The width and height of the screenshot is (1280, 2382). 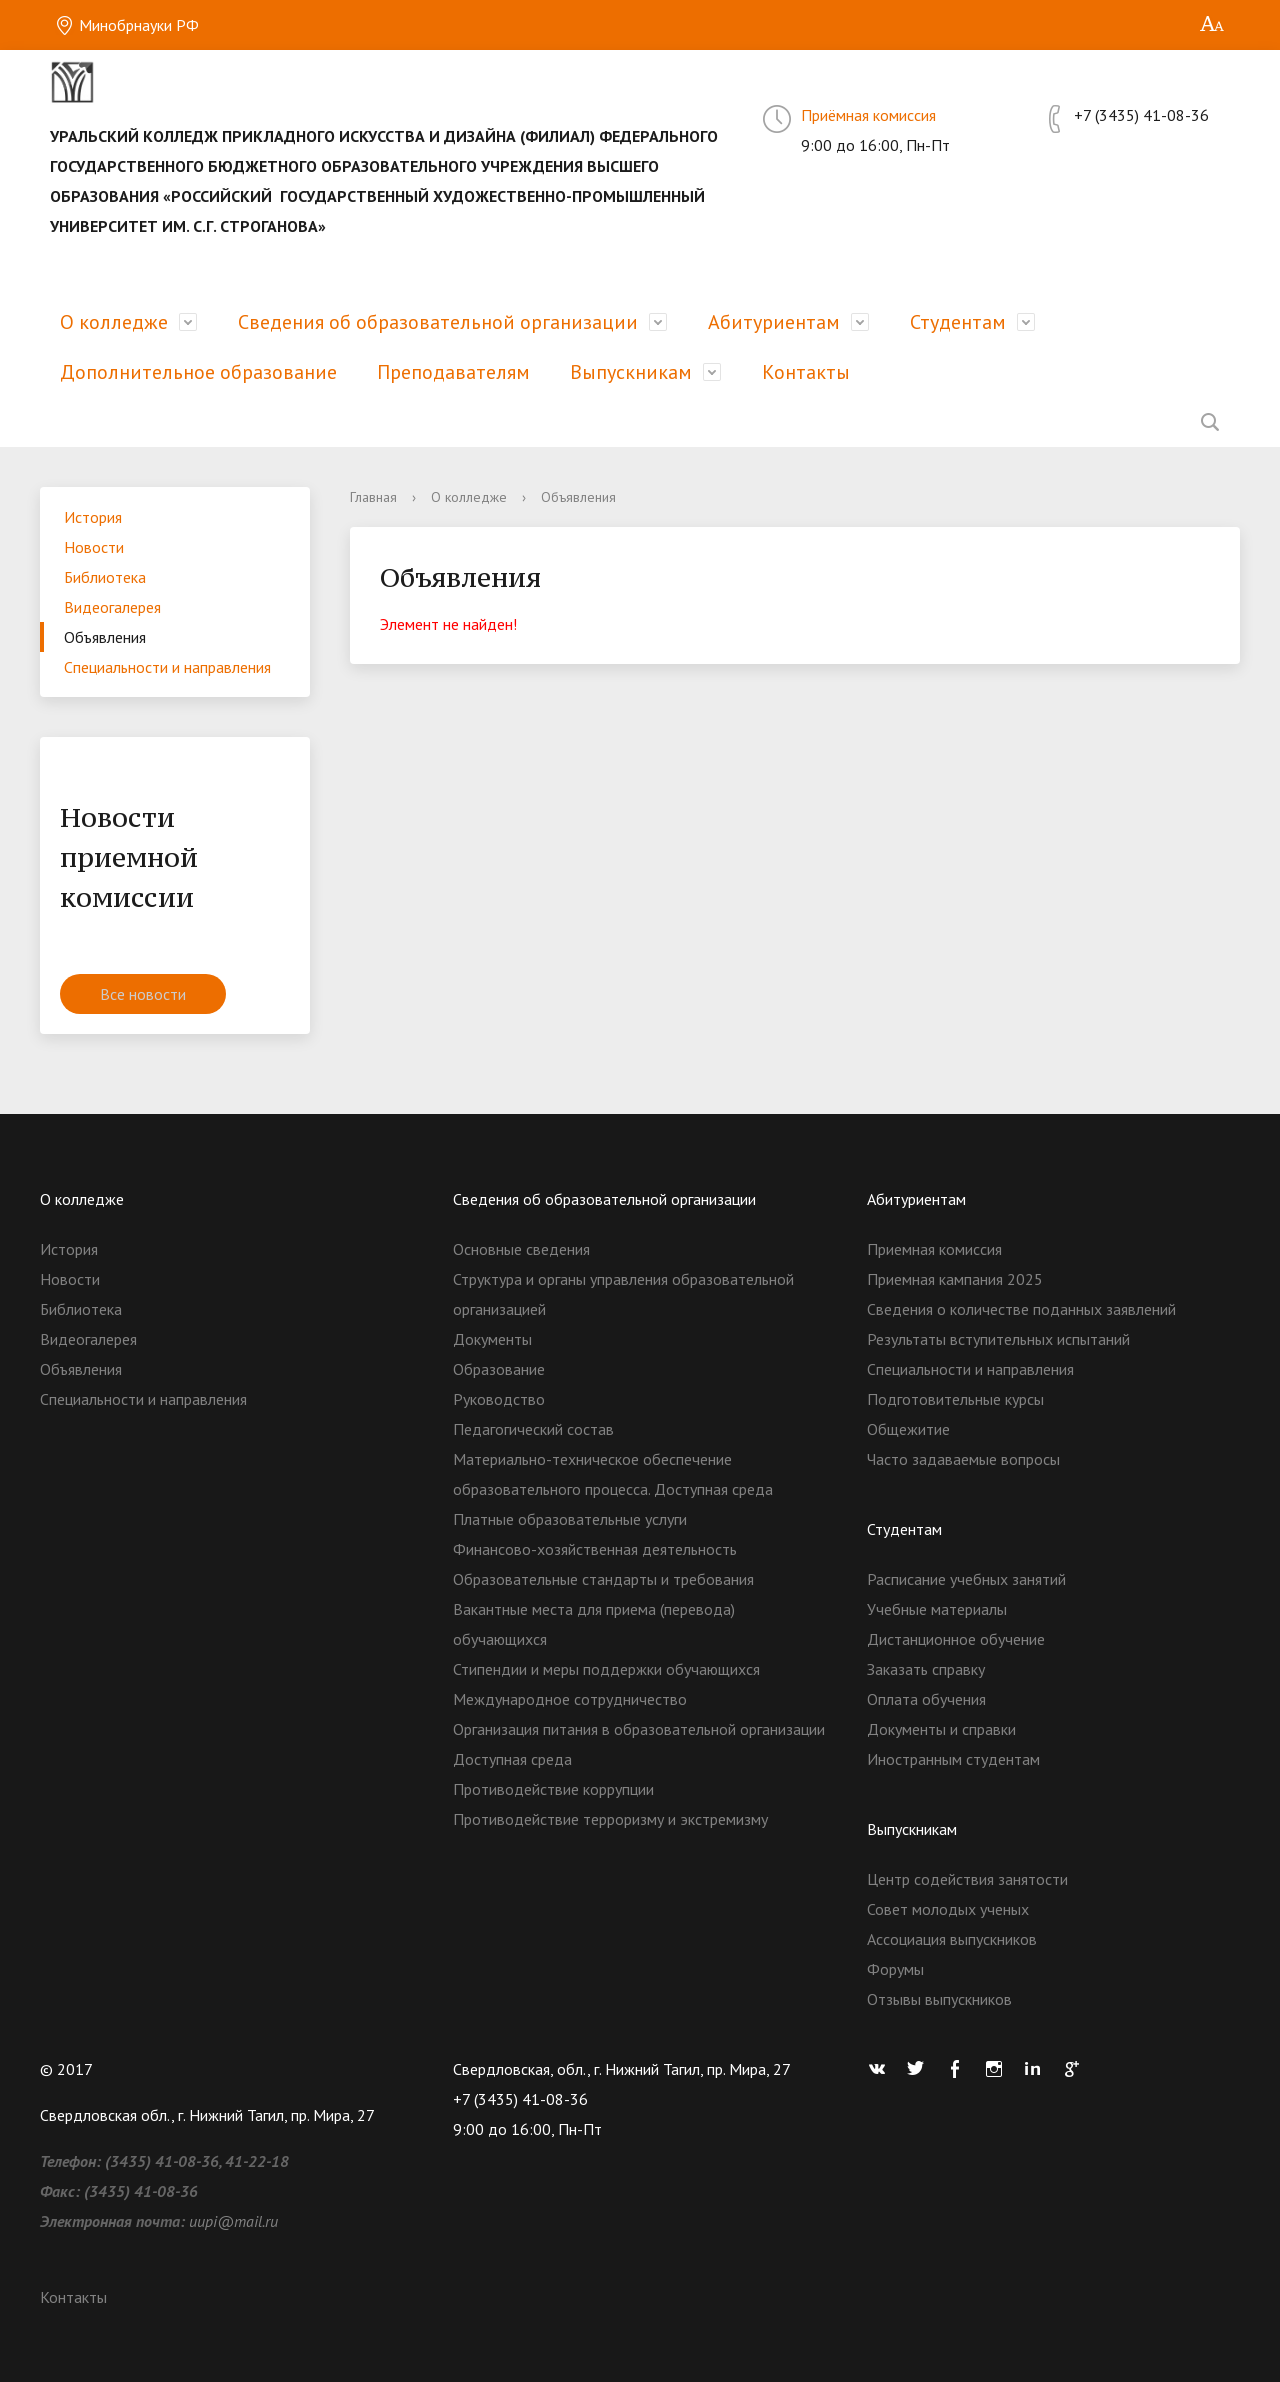 I want to click on Часто задаваемые вопросы, so click(x=963, y=1459).